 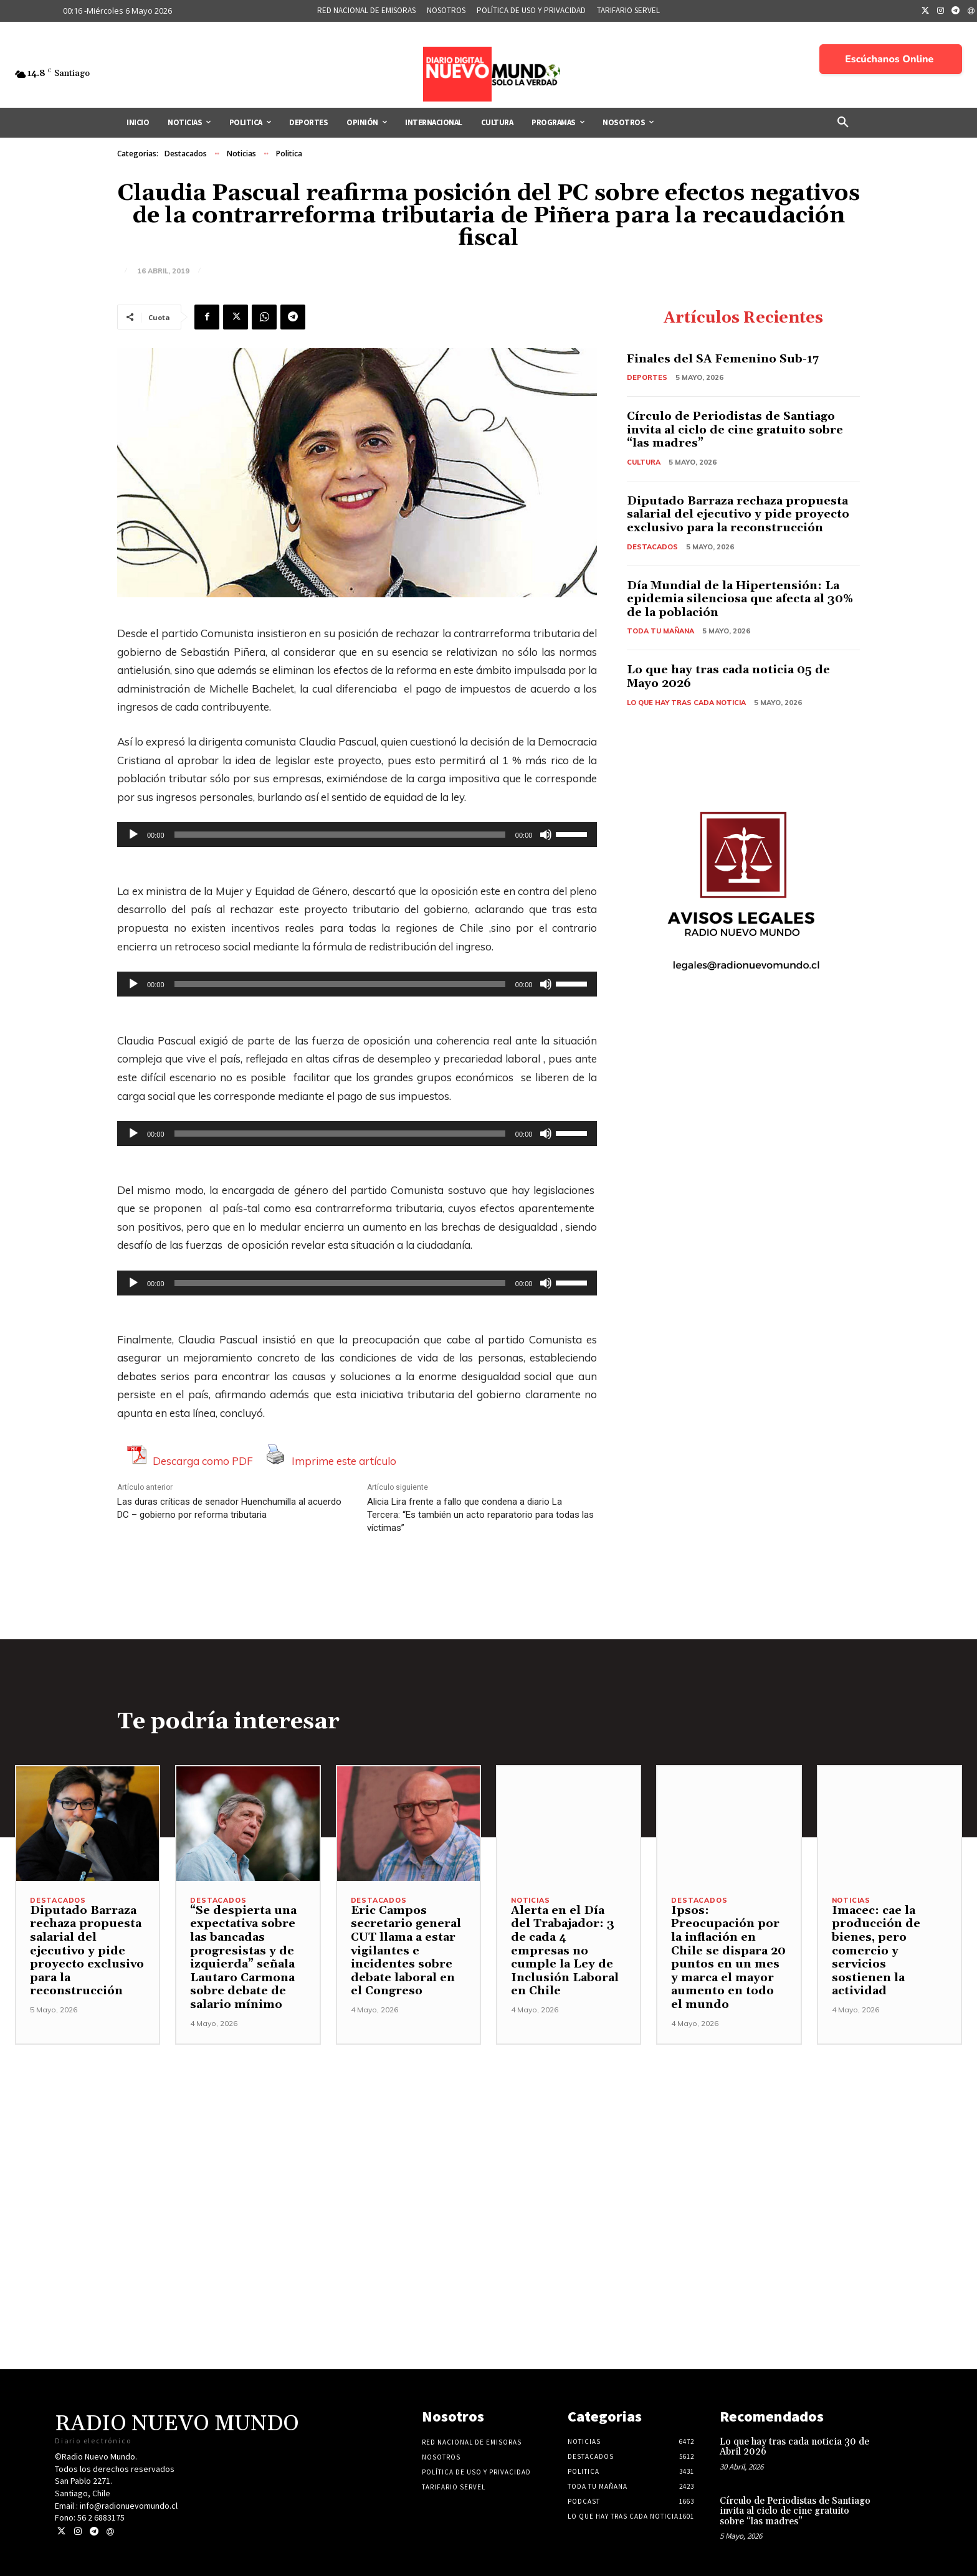 I want to click on Destacados, so click(x=185, y=154).